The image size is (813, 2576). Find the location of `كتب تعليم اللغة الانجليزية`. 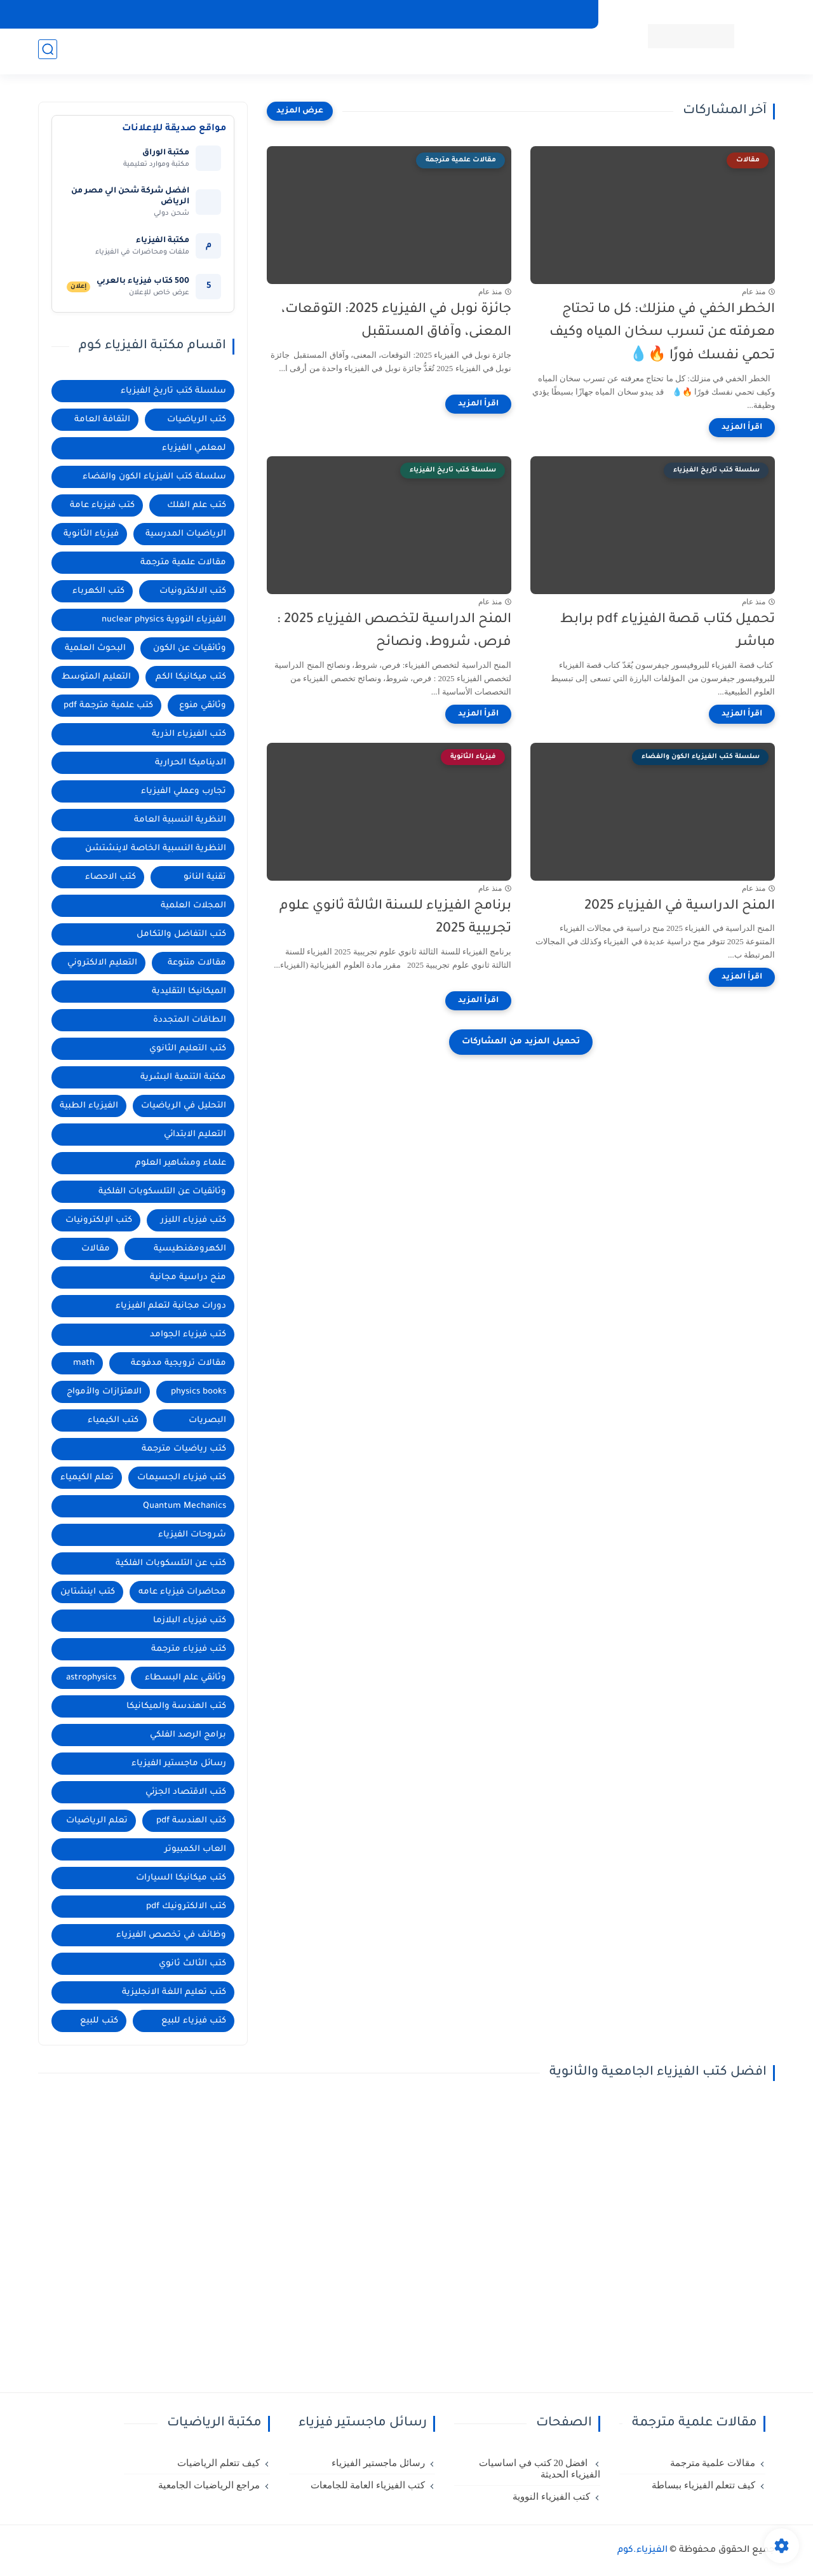

كتب تعليم اللغة الانجليزية is located at coordinates (174, 1992).